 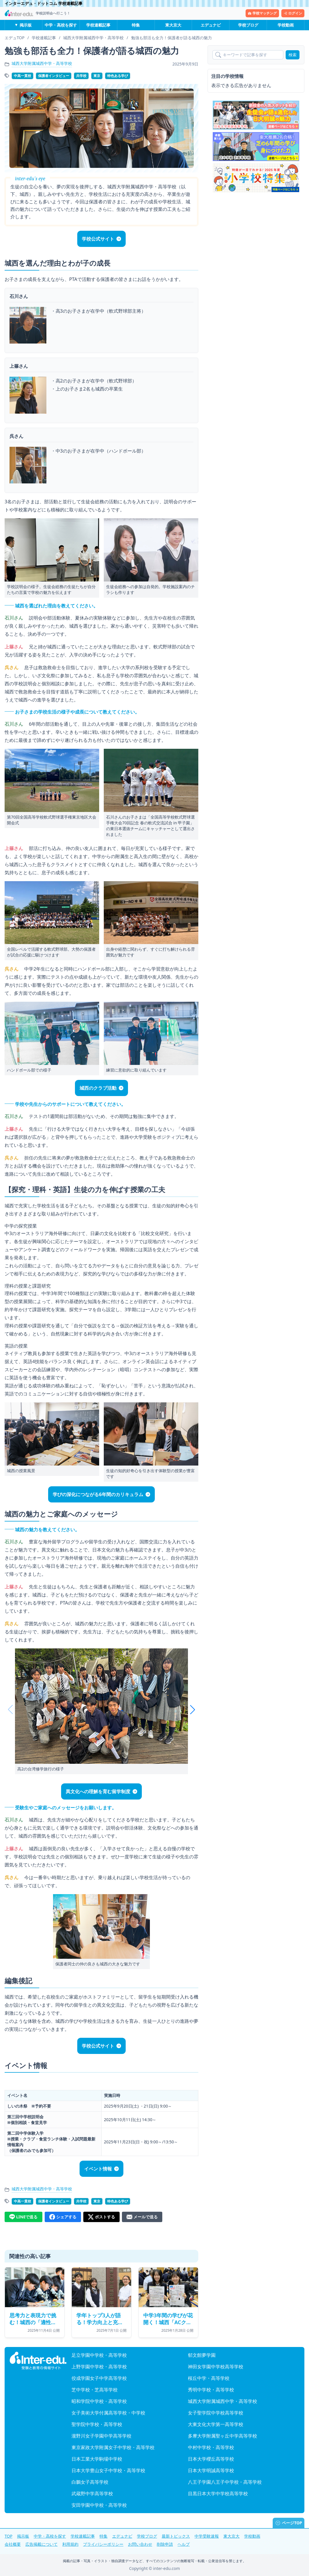 What do you see at coordinates (61, 25) in the screenshot?
I see `中学・高校を探す` at bounding box center [61, 25].